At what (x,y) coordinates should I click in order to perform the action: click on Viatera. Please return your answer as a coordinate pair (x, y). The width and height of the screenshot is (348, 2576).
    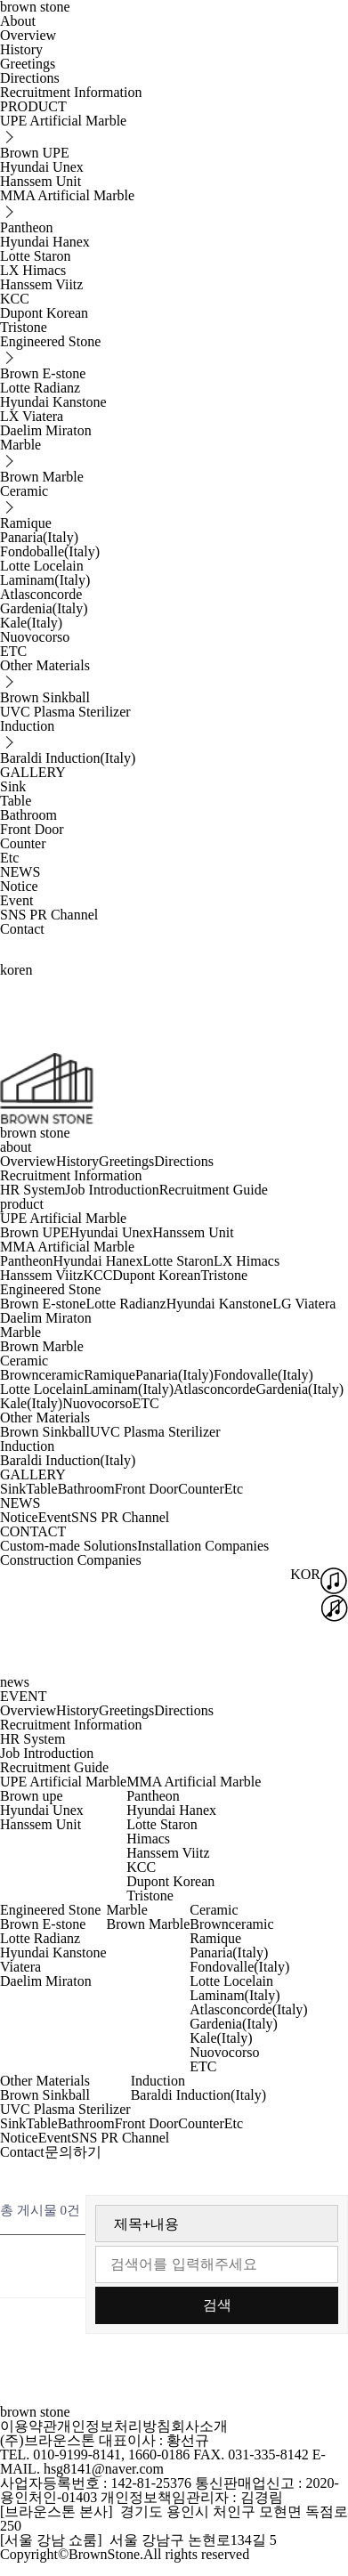
    Looking at the image, I should click on (20, 1966).